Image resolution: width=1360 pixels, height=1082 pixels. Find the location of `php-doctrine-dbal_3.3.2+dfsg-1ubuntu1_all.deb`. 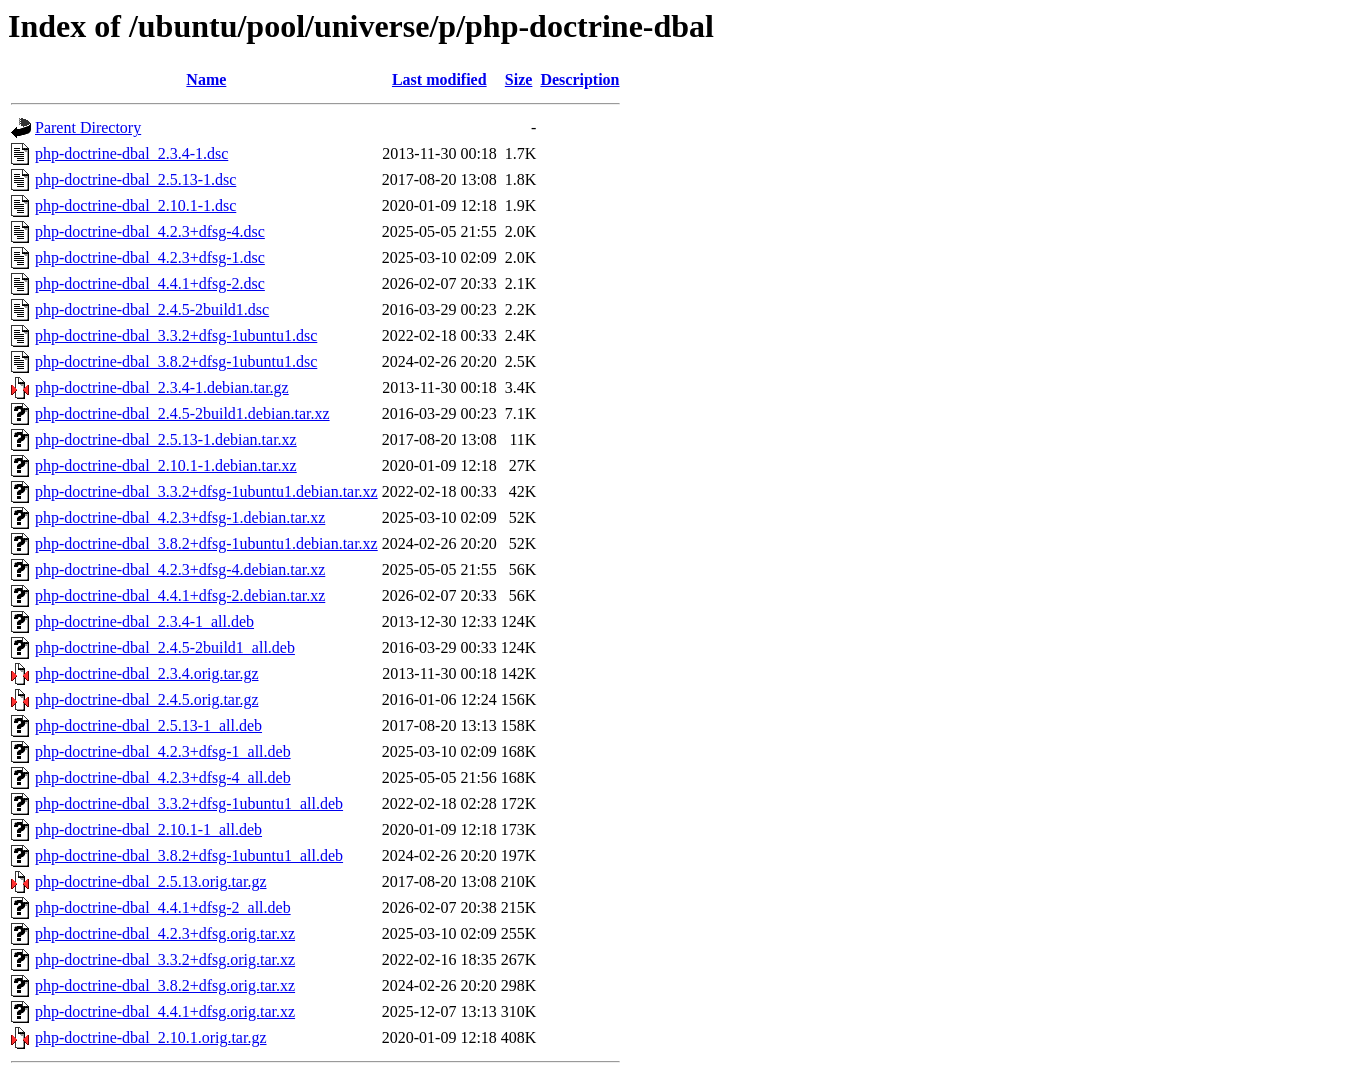

php-doctrine-dbal_3.3.2+dfsg-1ubuntu1_all.deb is located at coordinates (189, 803).